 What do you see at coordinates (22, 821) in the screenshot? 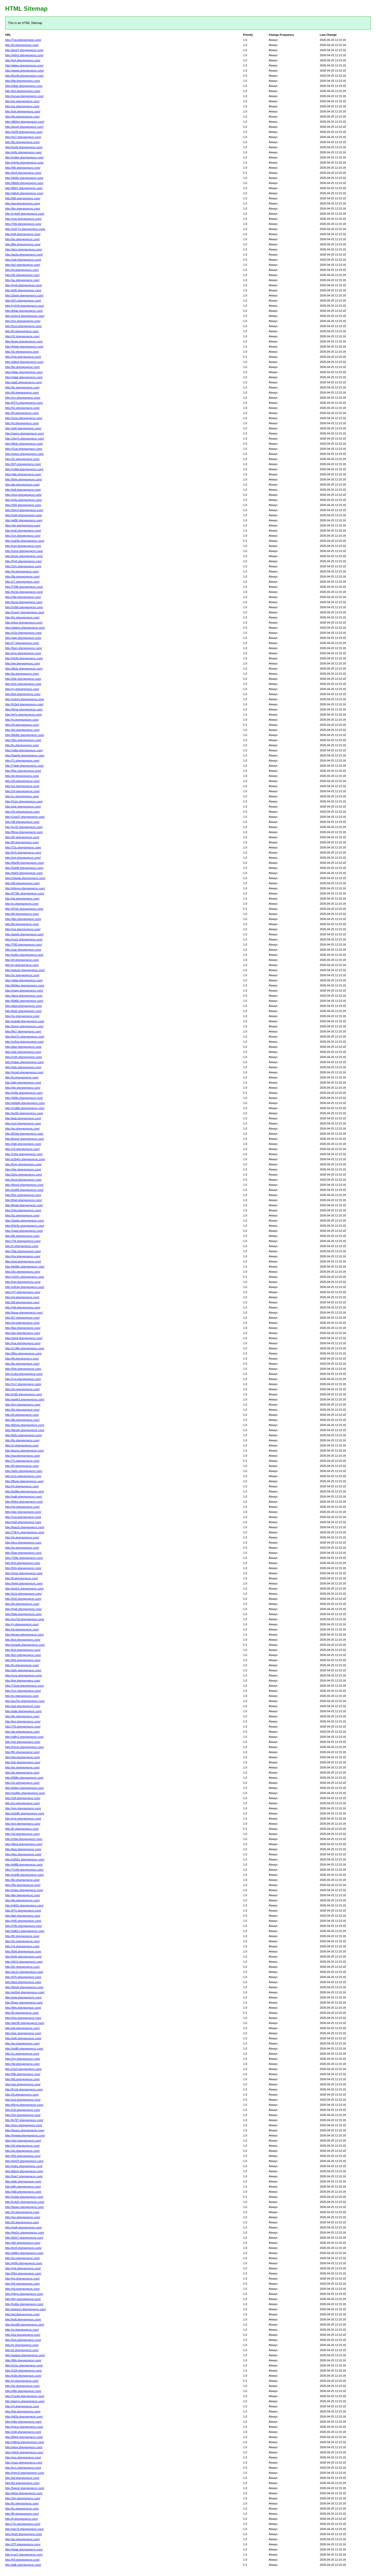
I see `http://3lf.shengongcnc.com/` at bounding box center [22, 821].